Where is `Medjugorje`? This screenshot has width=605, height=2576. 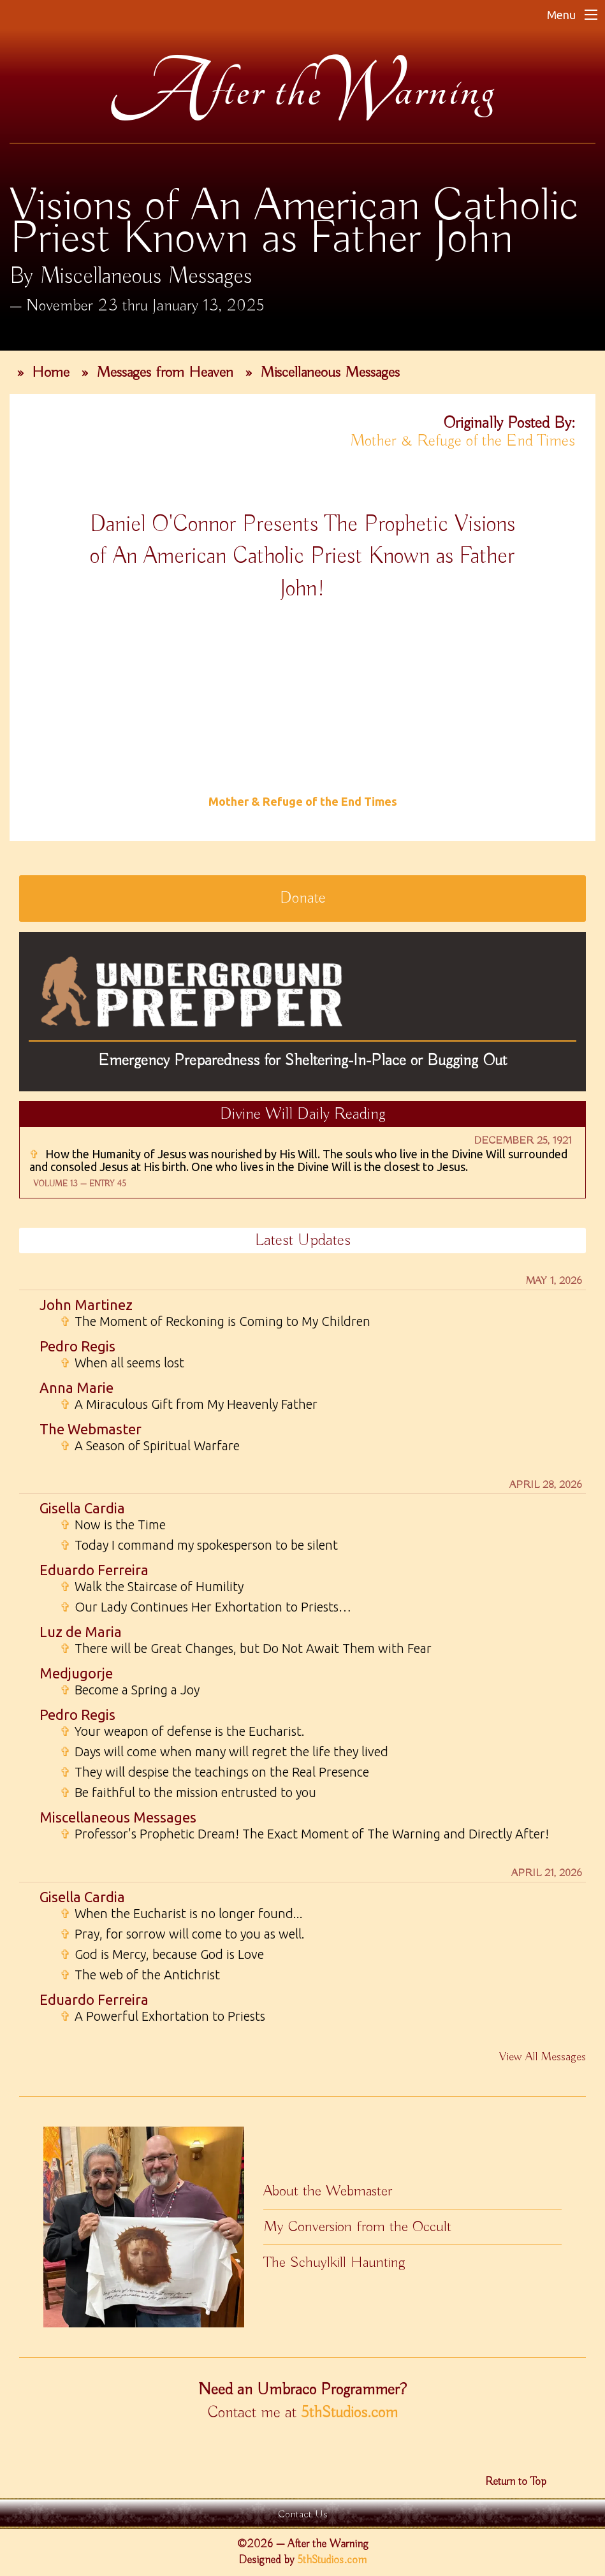
Medjugorje is located at coordinates (76, 1673).